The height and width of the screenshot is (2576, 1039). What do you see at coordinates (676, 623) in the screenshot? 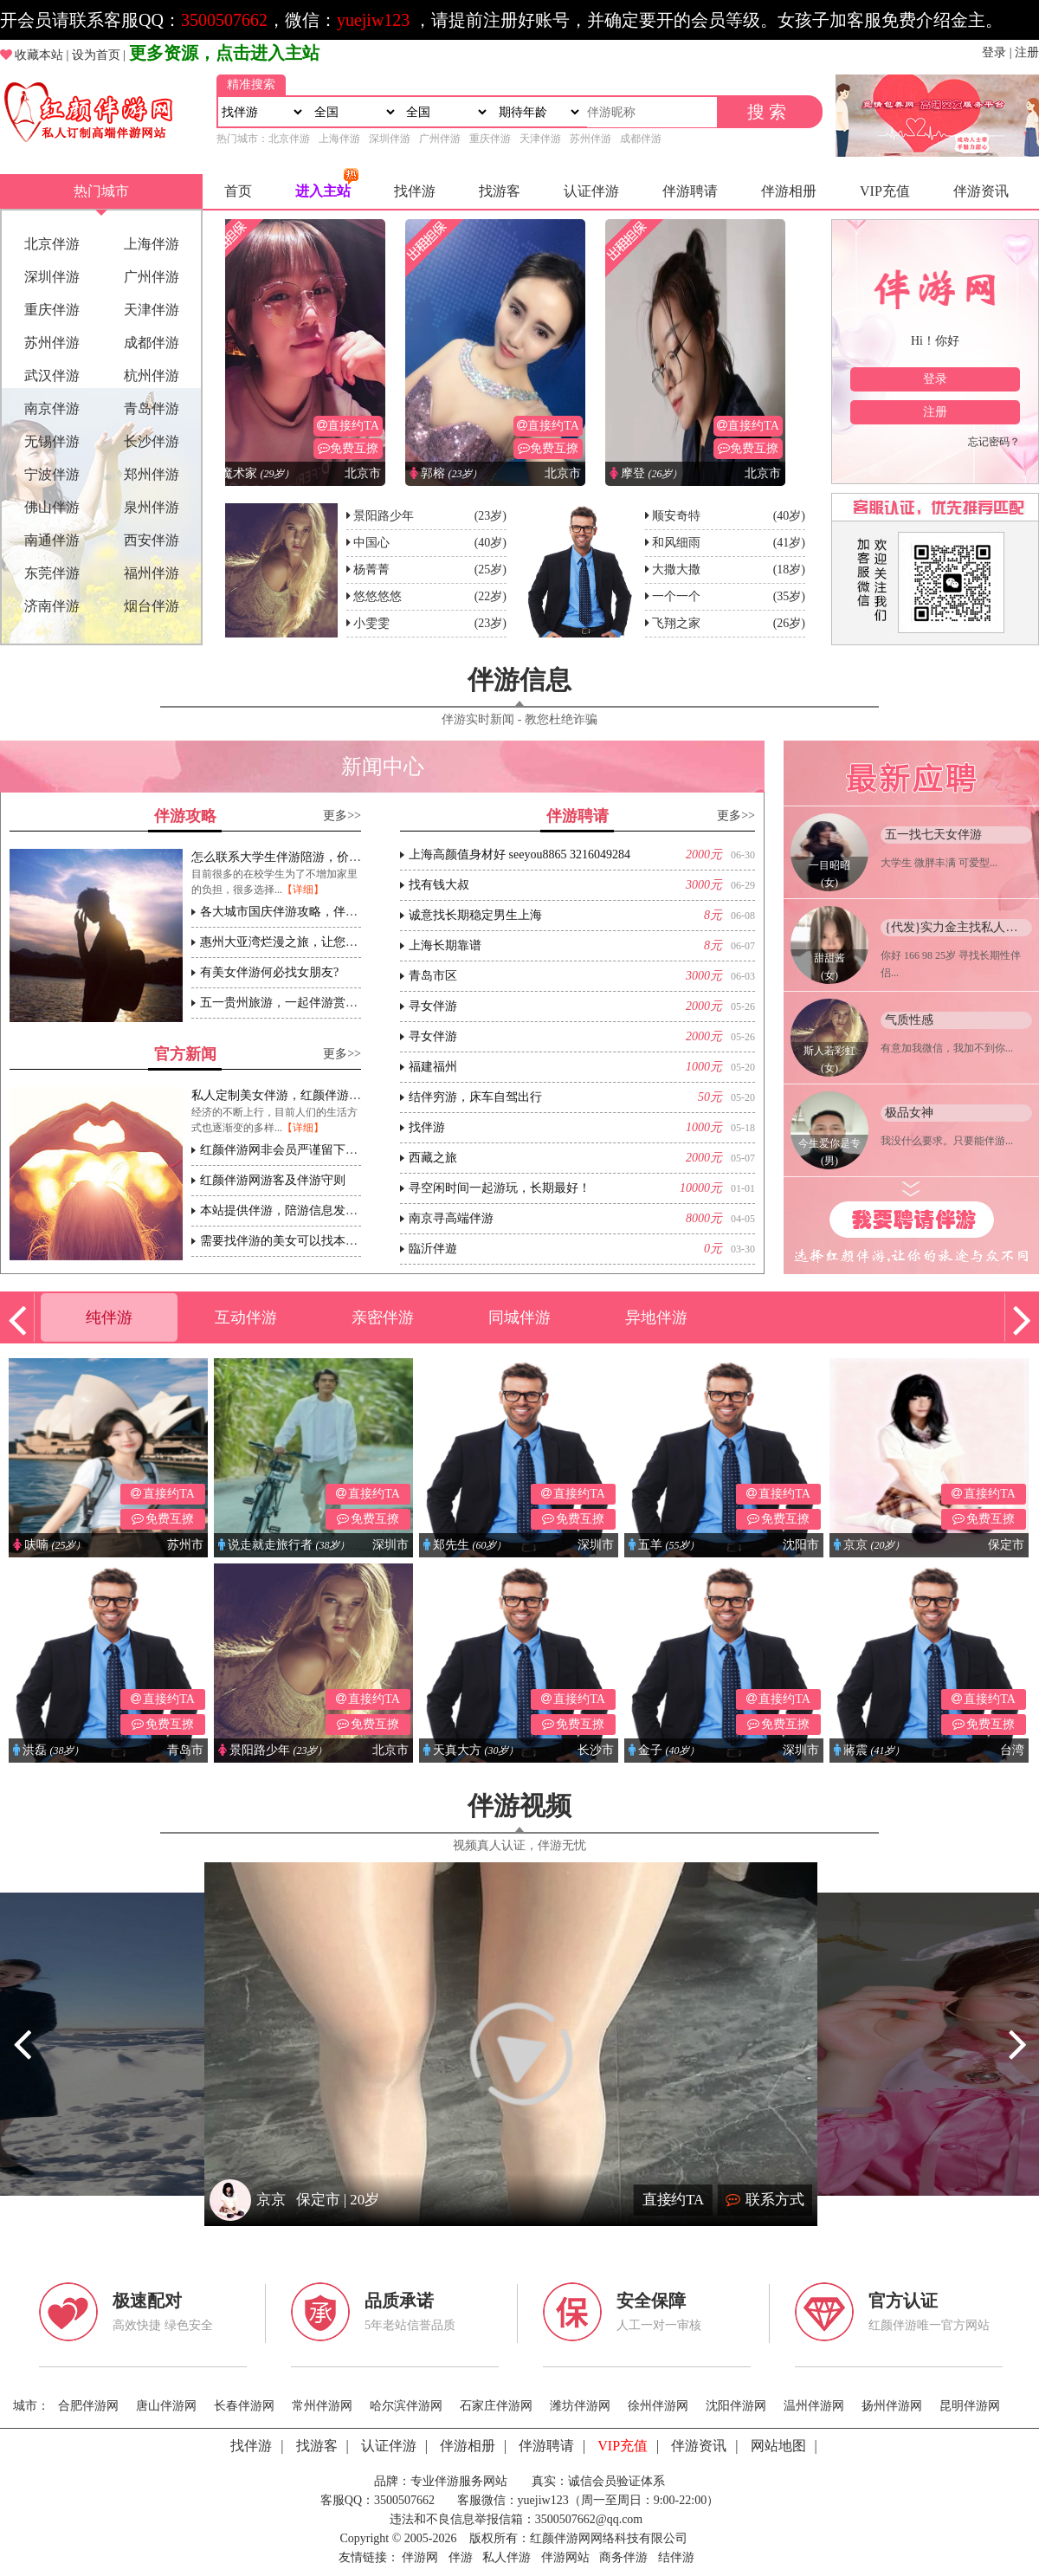
I see `飞翔之家` at bounding box center [676, 623].